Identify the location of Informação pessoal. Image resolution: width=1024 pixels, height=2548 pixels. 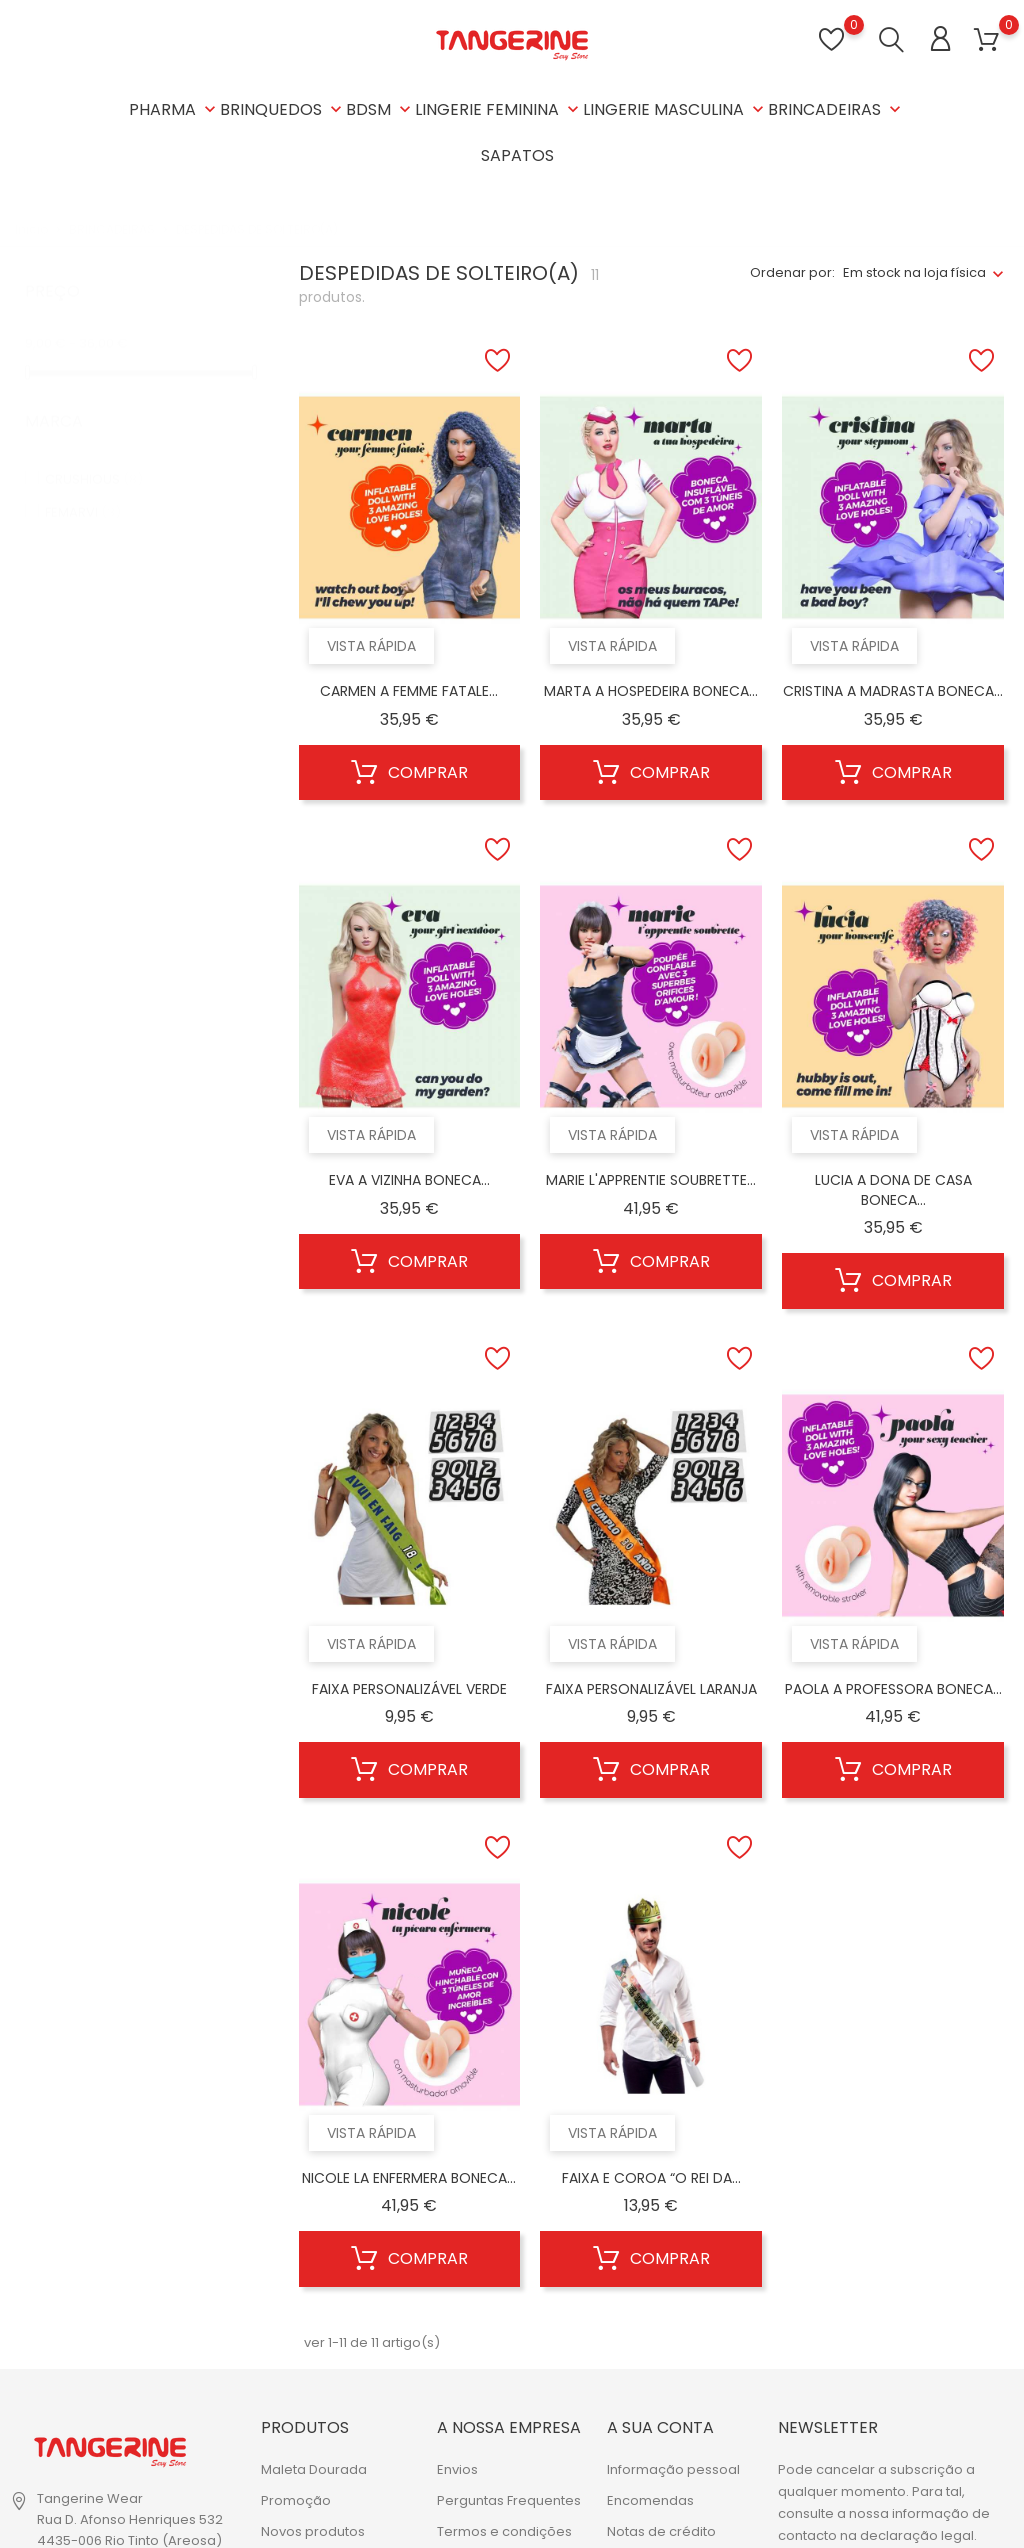
(673, 2469).